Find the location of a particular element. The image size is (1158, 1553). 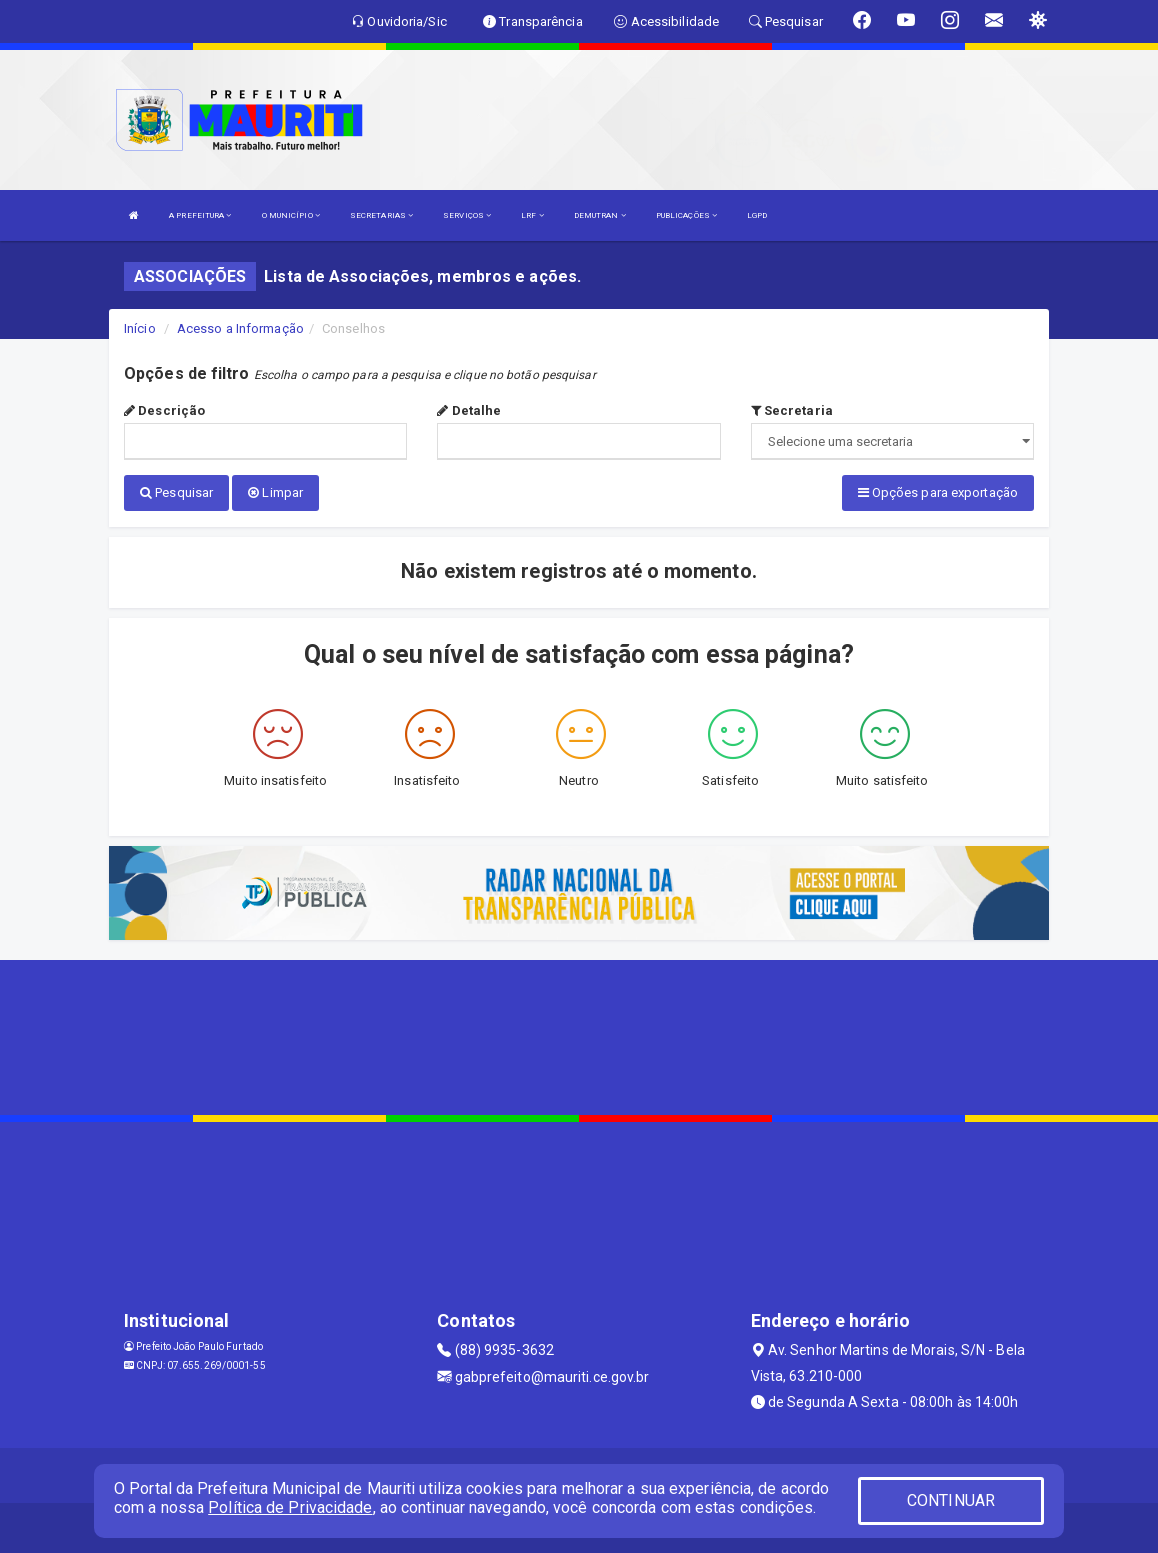

PUBLICAÇÕES is located at coordinates (686, 215).